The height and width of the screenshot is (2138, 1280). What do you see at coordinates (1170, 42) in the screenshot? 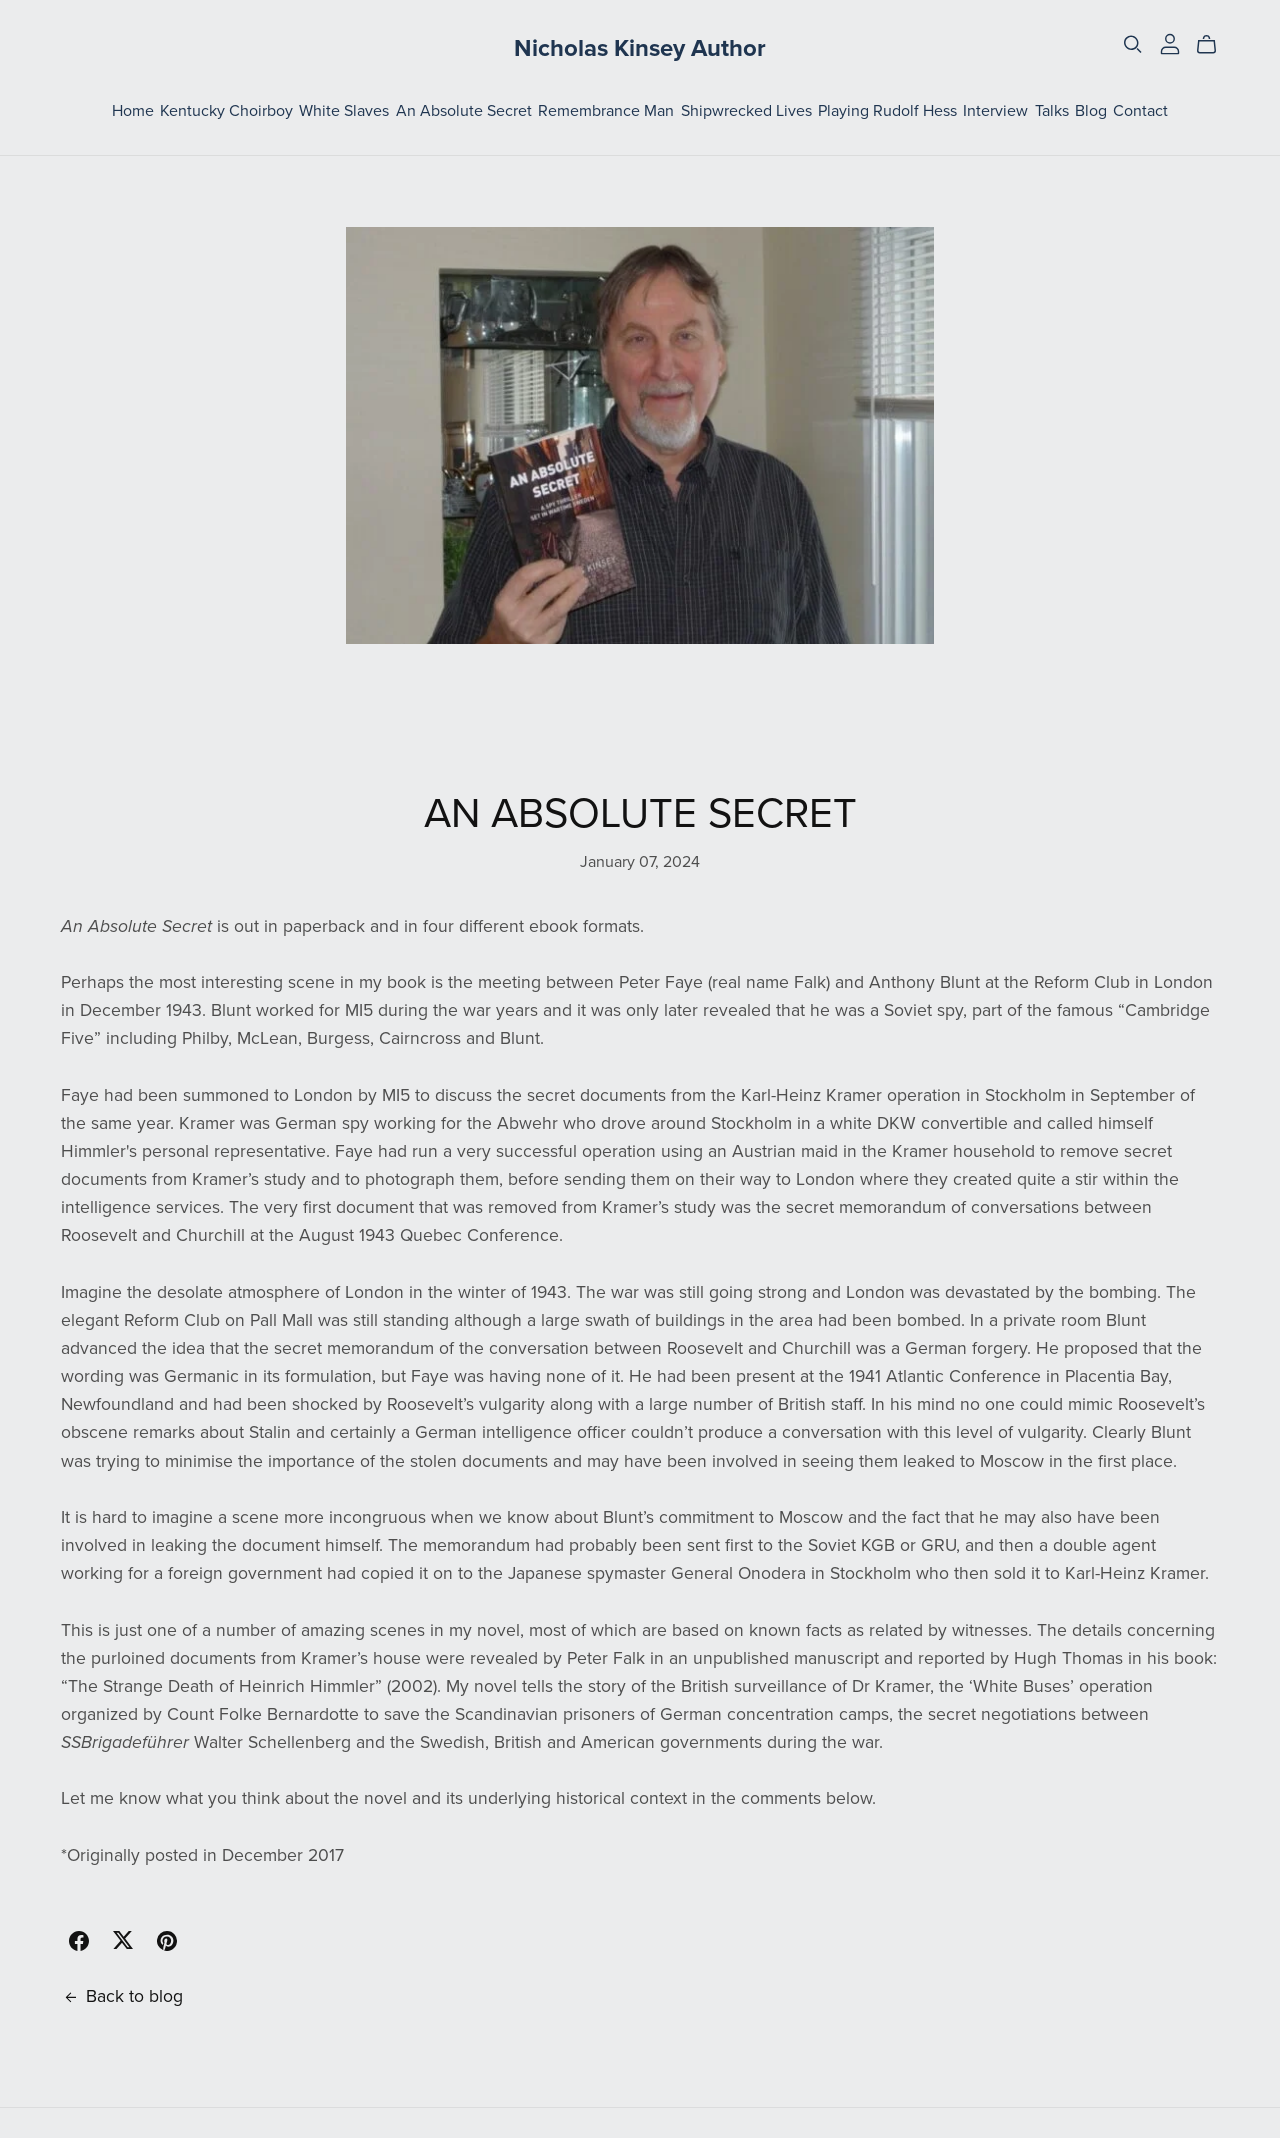
I see `[Login]` at bounding box center [1170, 42].